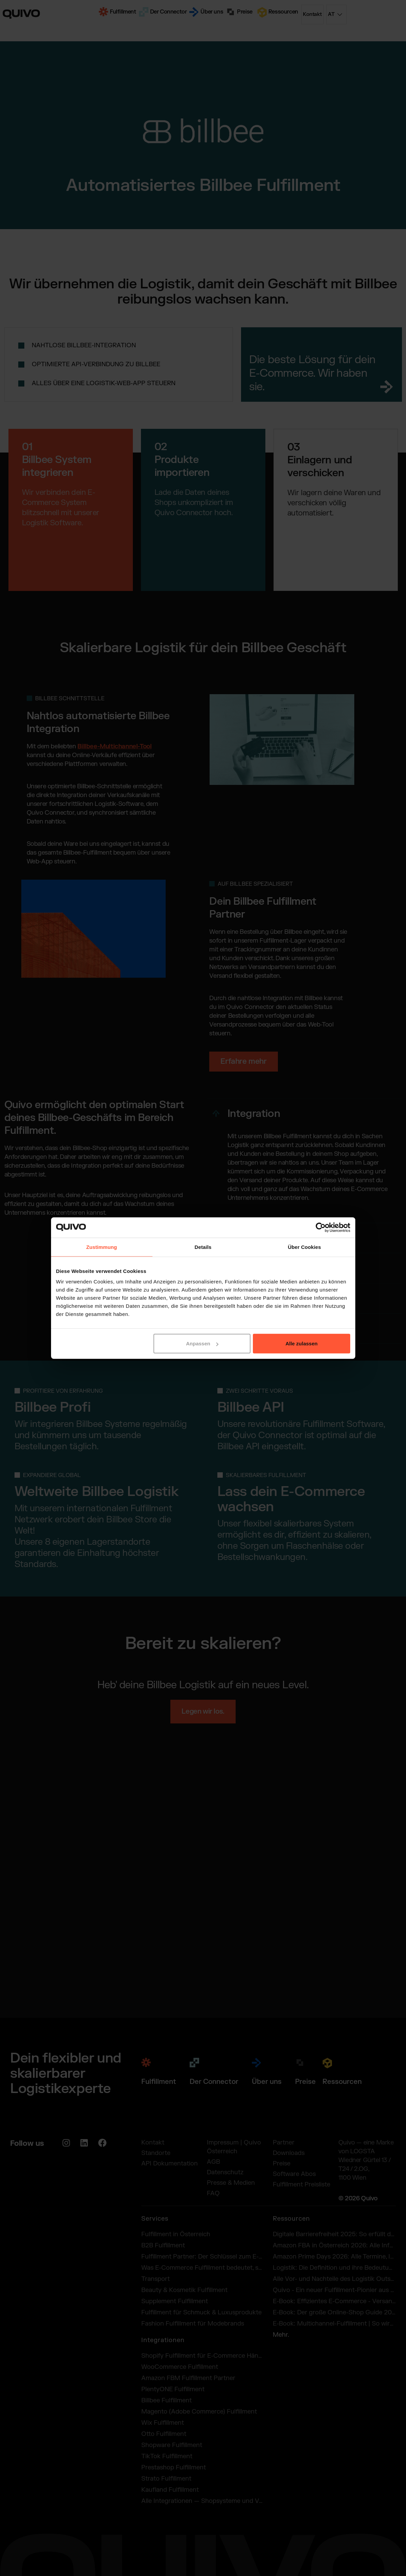 Image resolution: width=406 pixels, height=2576 pixels. Describe the element at coordinates (203, 1247) in the screenshot. I see `Details [tab]` at that location.